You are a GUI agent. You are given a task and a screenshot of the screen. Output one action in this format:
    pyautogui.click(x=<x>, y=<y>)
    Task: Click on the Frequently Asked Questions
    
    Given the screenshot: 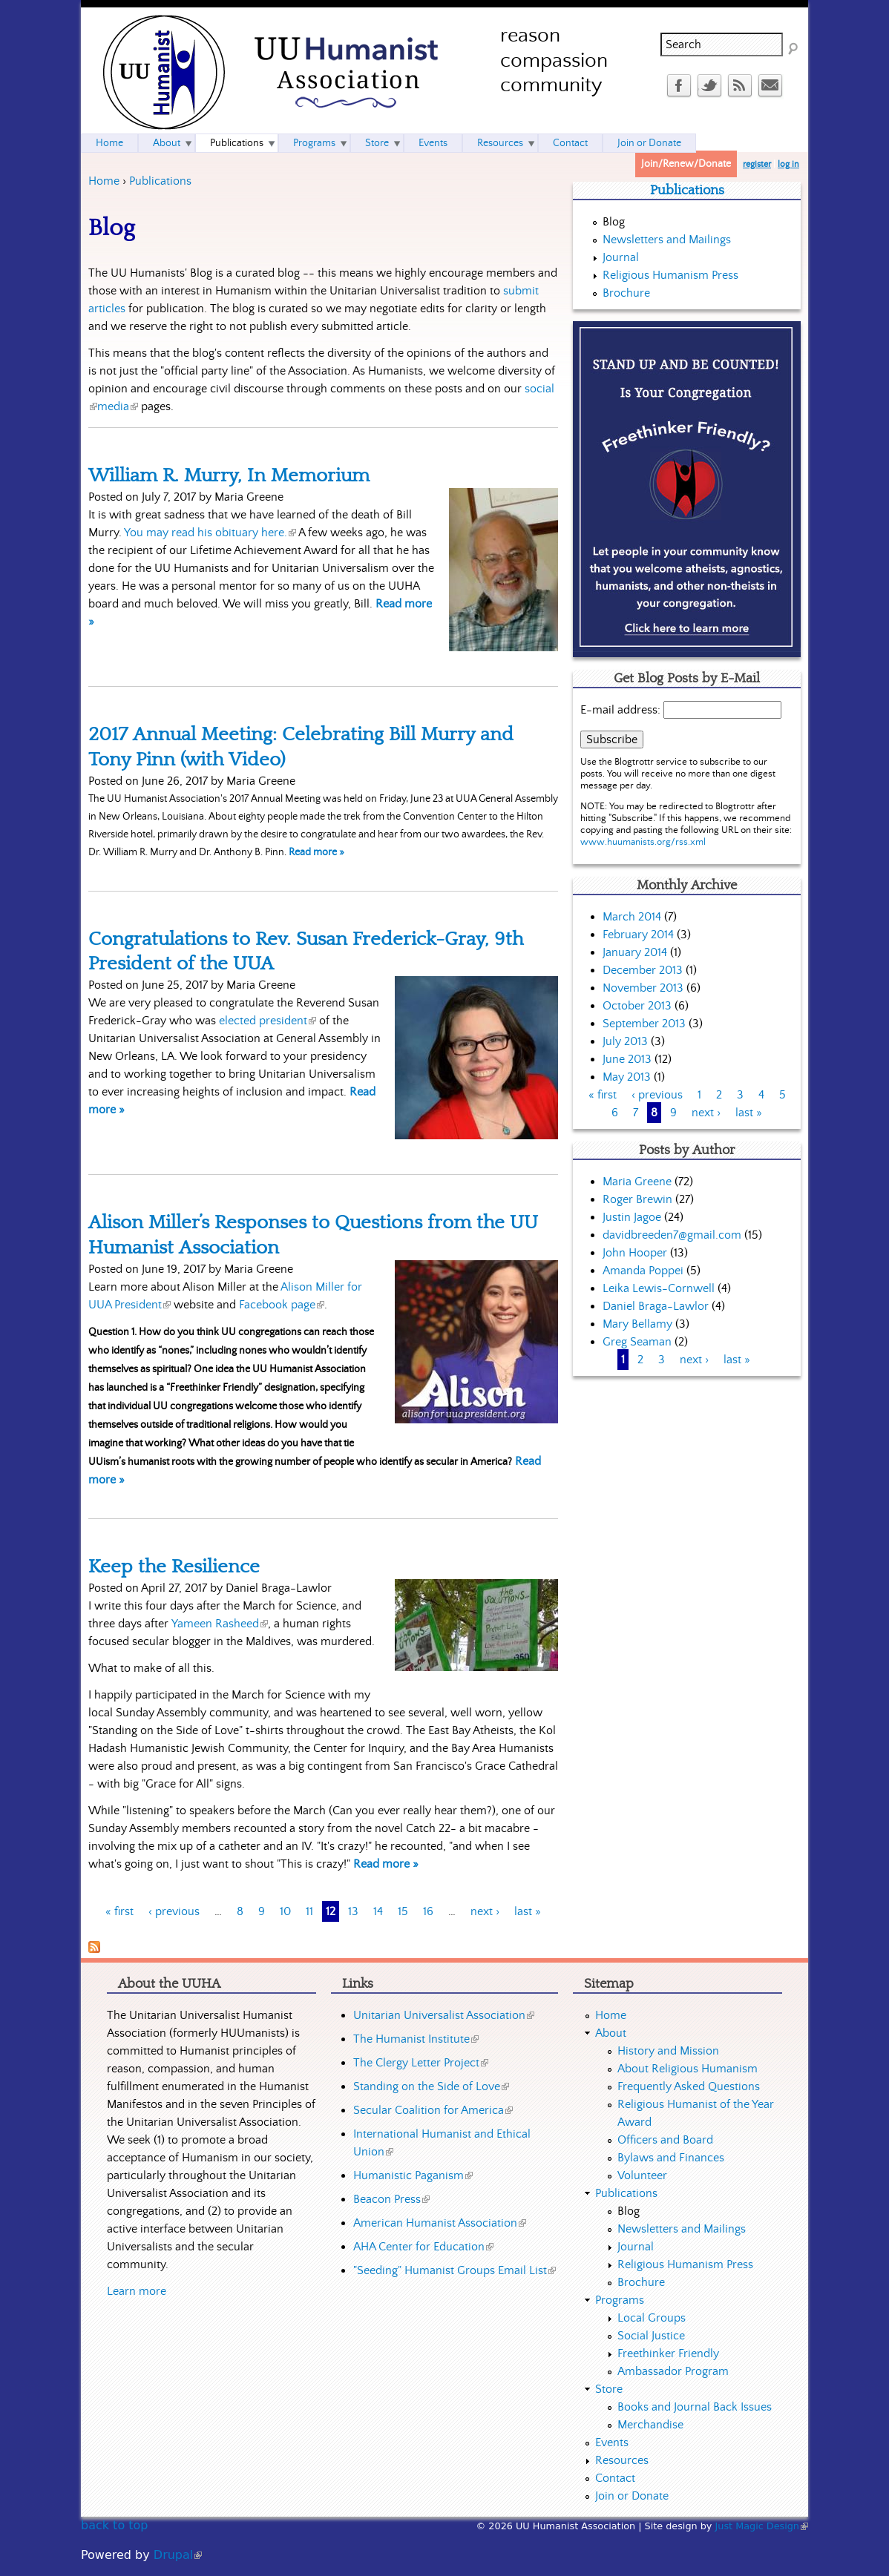 What is the action you would take?
    pyautogui.click(x=688, y=2086)
    